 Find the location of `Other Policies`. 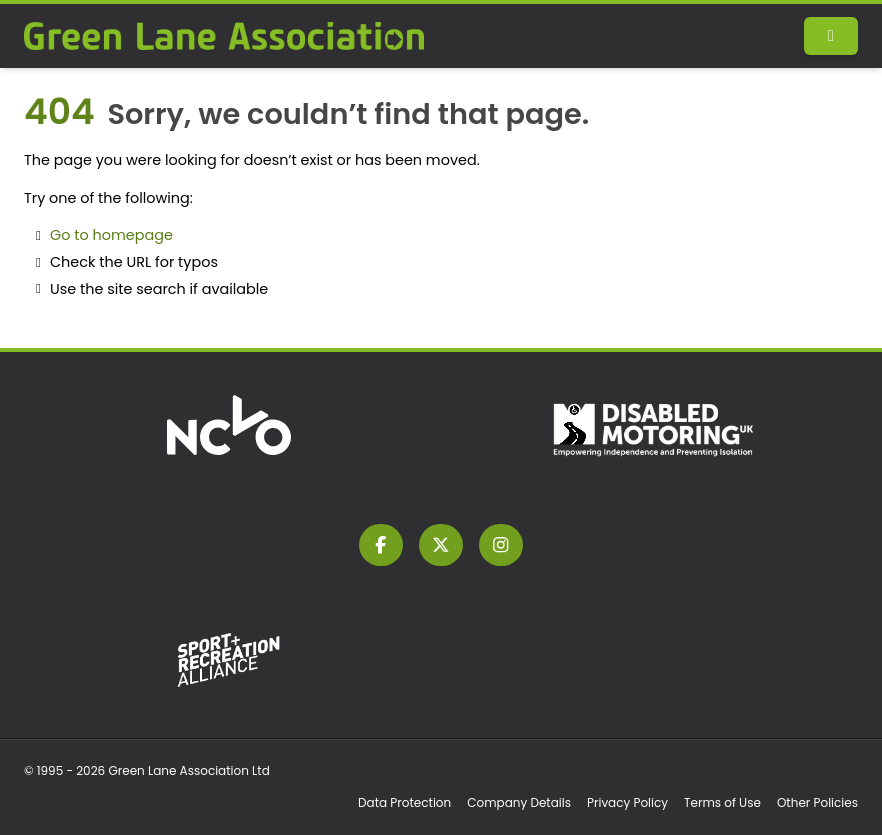

Other Policies is located at coordinates (817, 802).